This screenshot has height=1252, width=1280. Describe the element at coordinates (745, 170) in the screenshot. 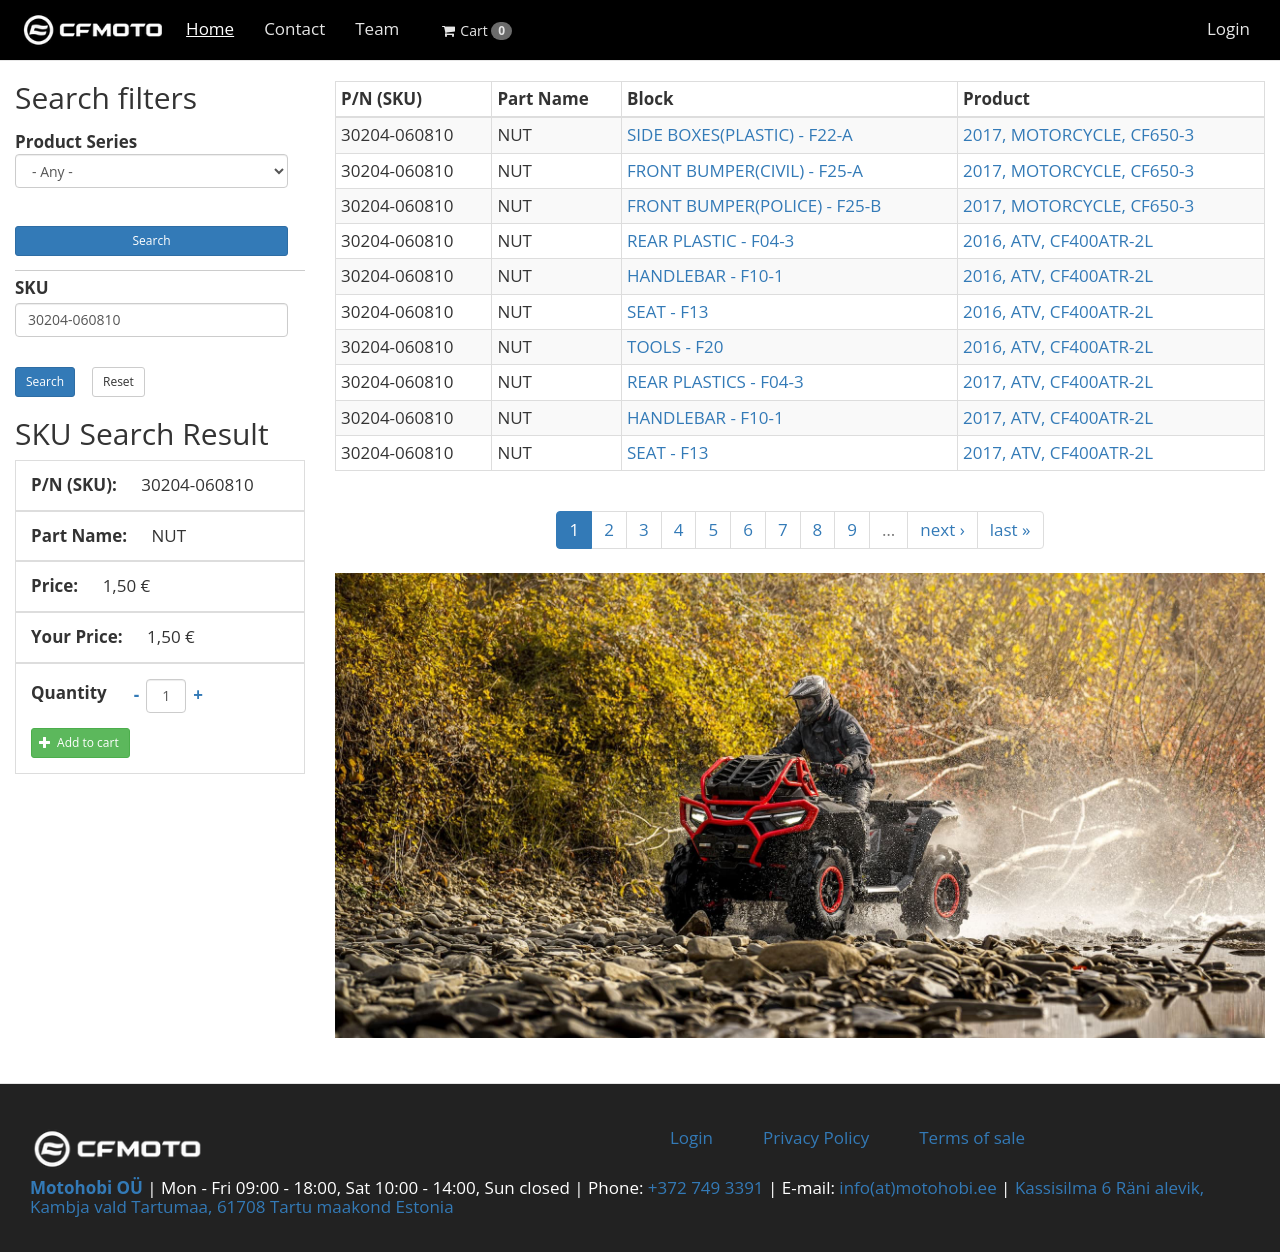

I see `FRONT BUMPER(CIVIL) - F25-A` at that location.